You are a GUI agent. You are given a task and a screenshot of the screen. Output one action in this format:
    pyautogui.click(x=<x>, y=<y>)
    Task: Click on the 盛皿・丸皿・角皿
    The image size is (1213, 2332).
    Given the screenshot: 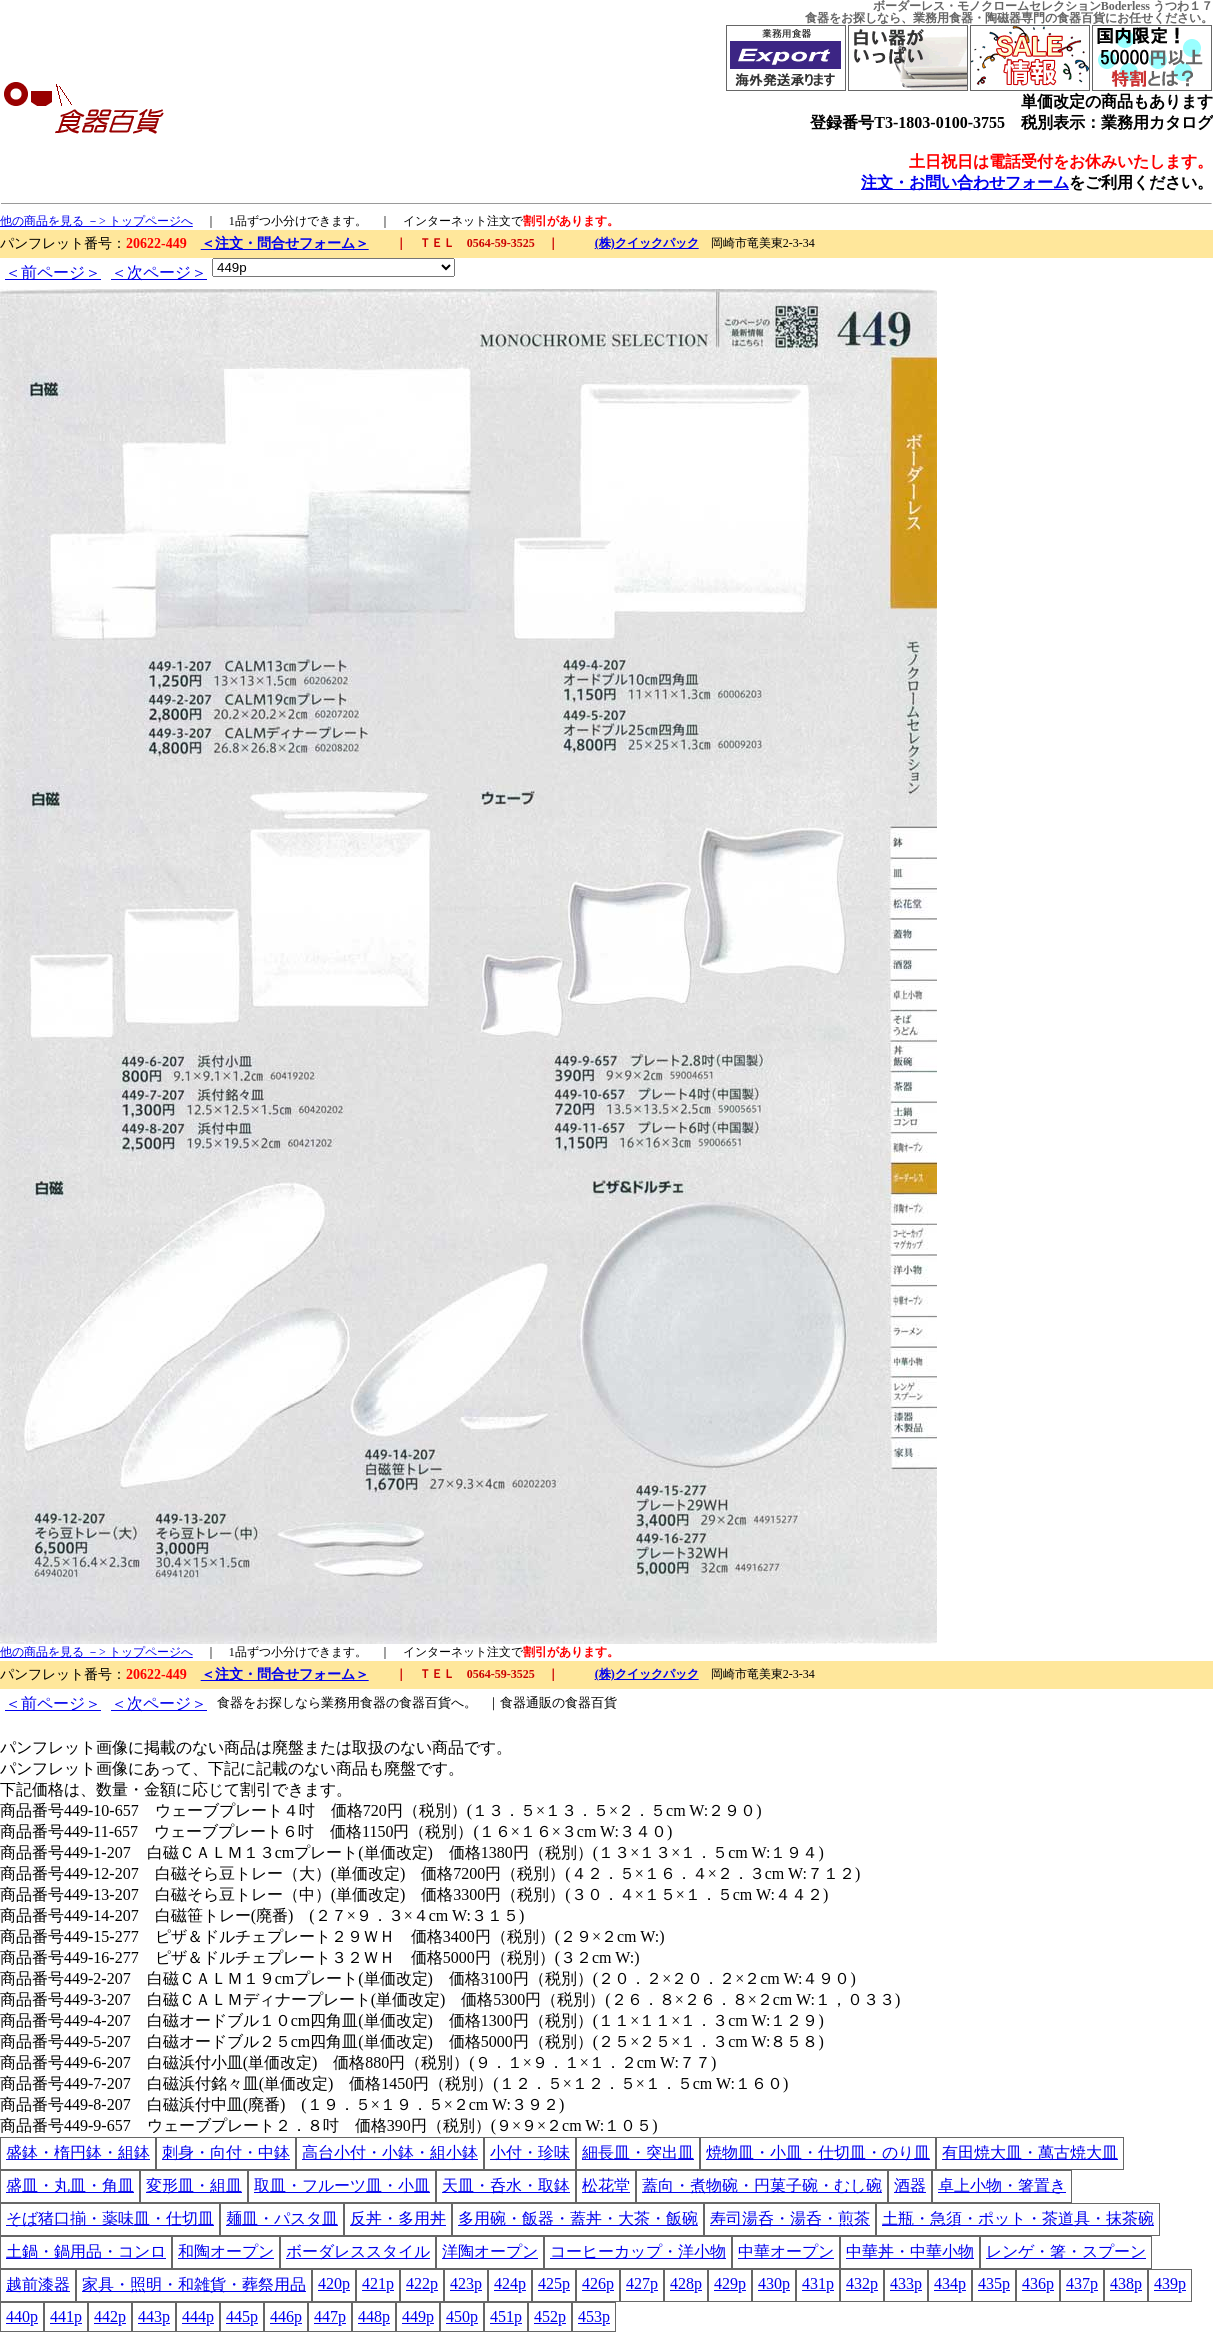 What is the action you would take?
    pyautogui.click(x=70, y=2185)
    